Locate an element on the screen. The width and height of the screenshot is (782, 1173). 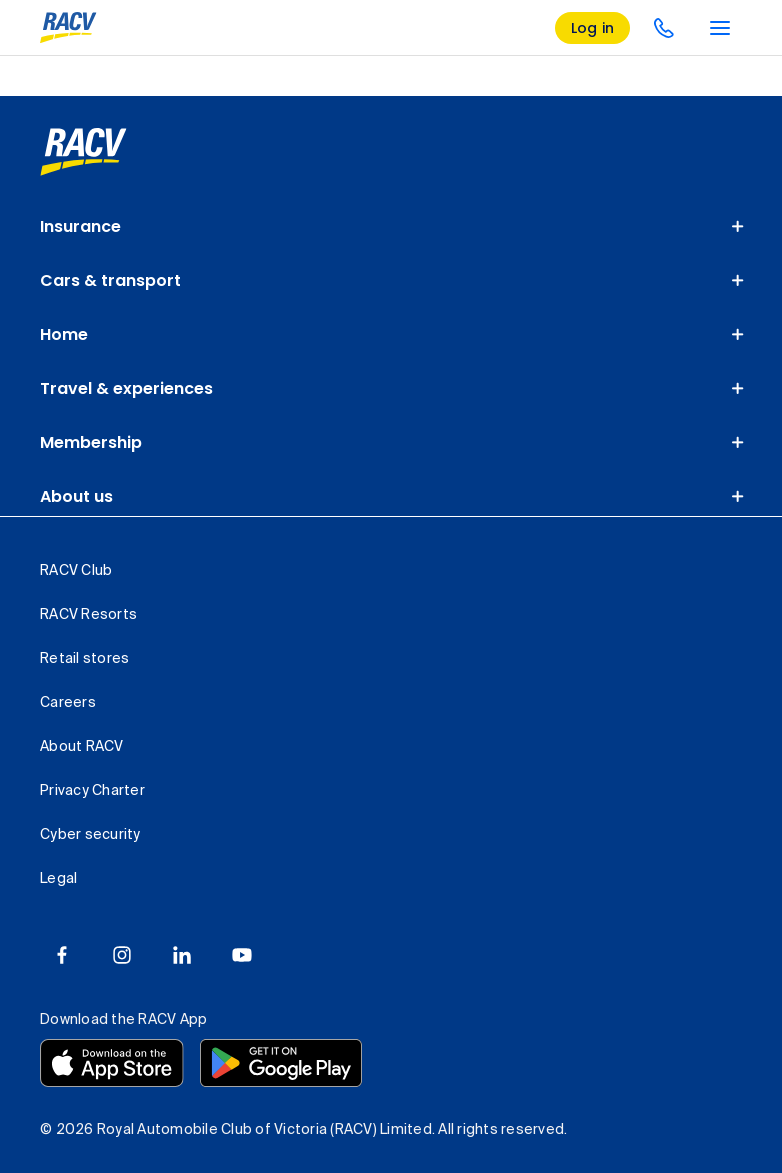
[contact us] is located at coordinates (664, 28).